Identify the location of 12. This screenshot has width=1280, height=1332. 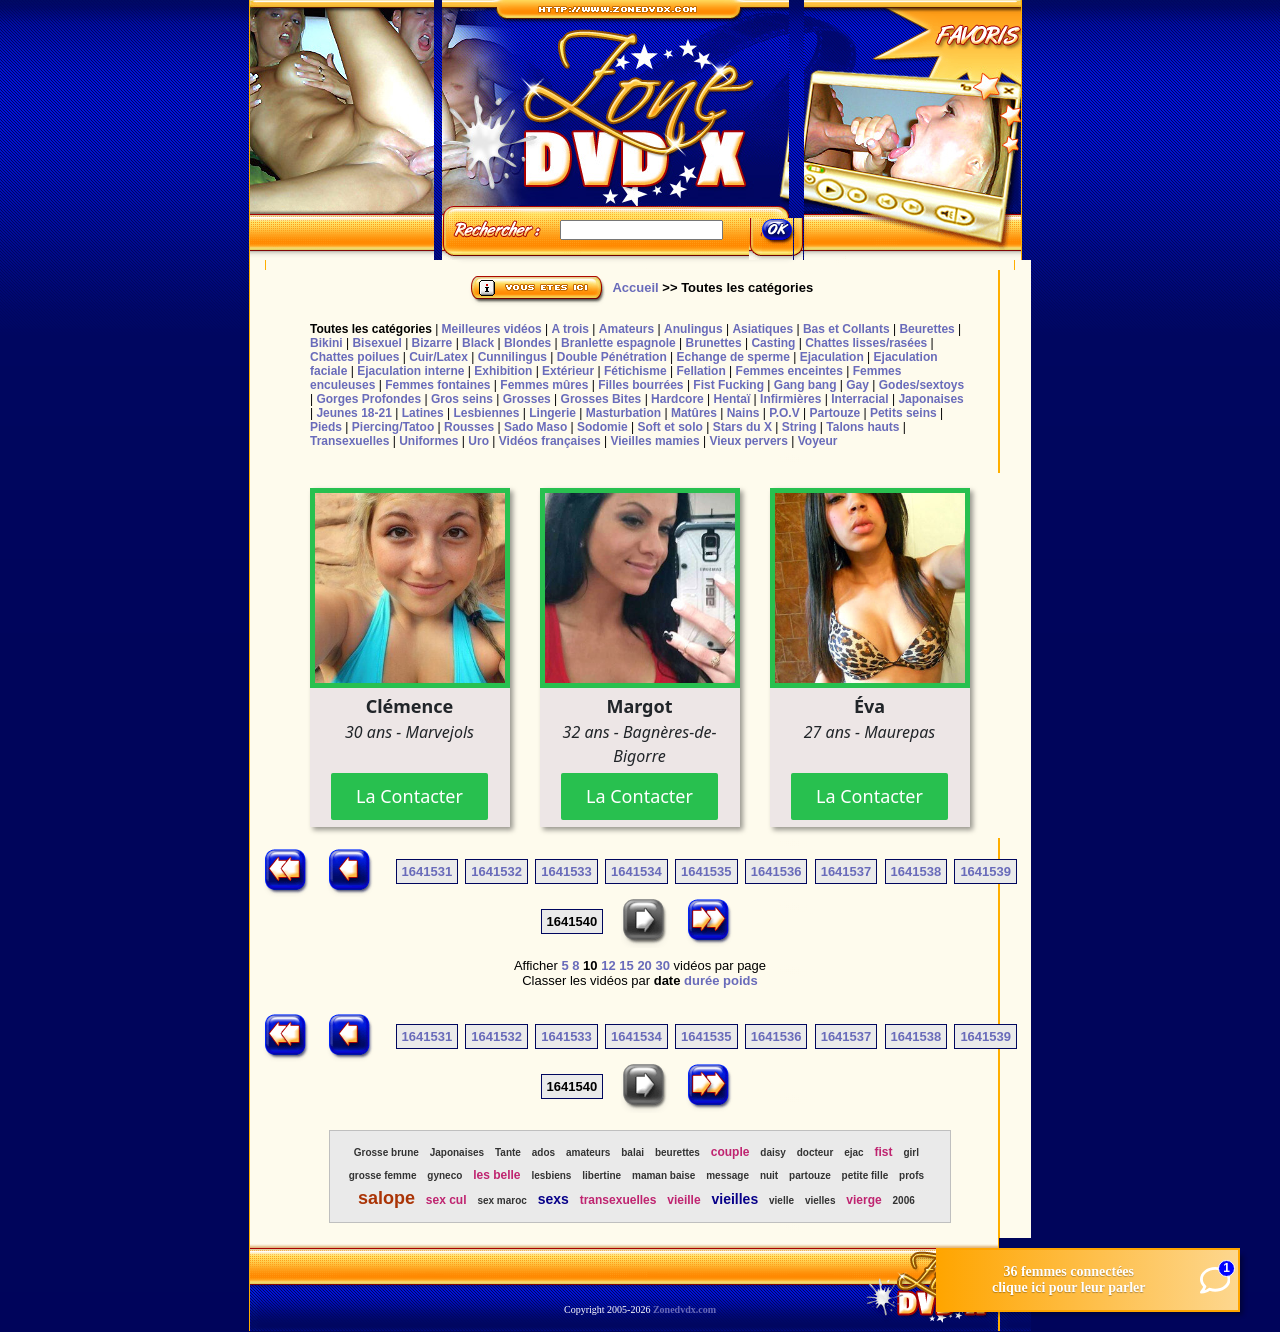
(608, 965).